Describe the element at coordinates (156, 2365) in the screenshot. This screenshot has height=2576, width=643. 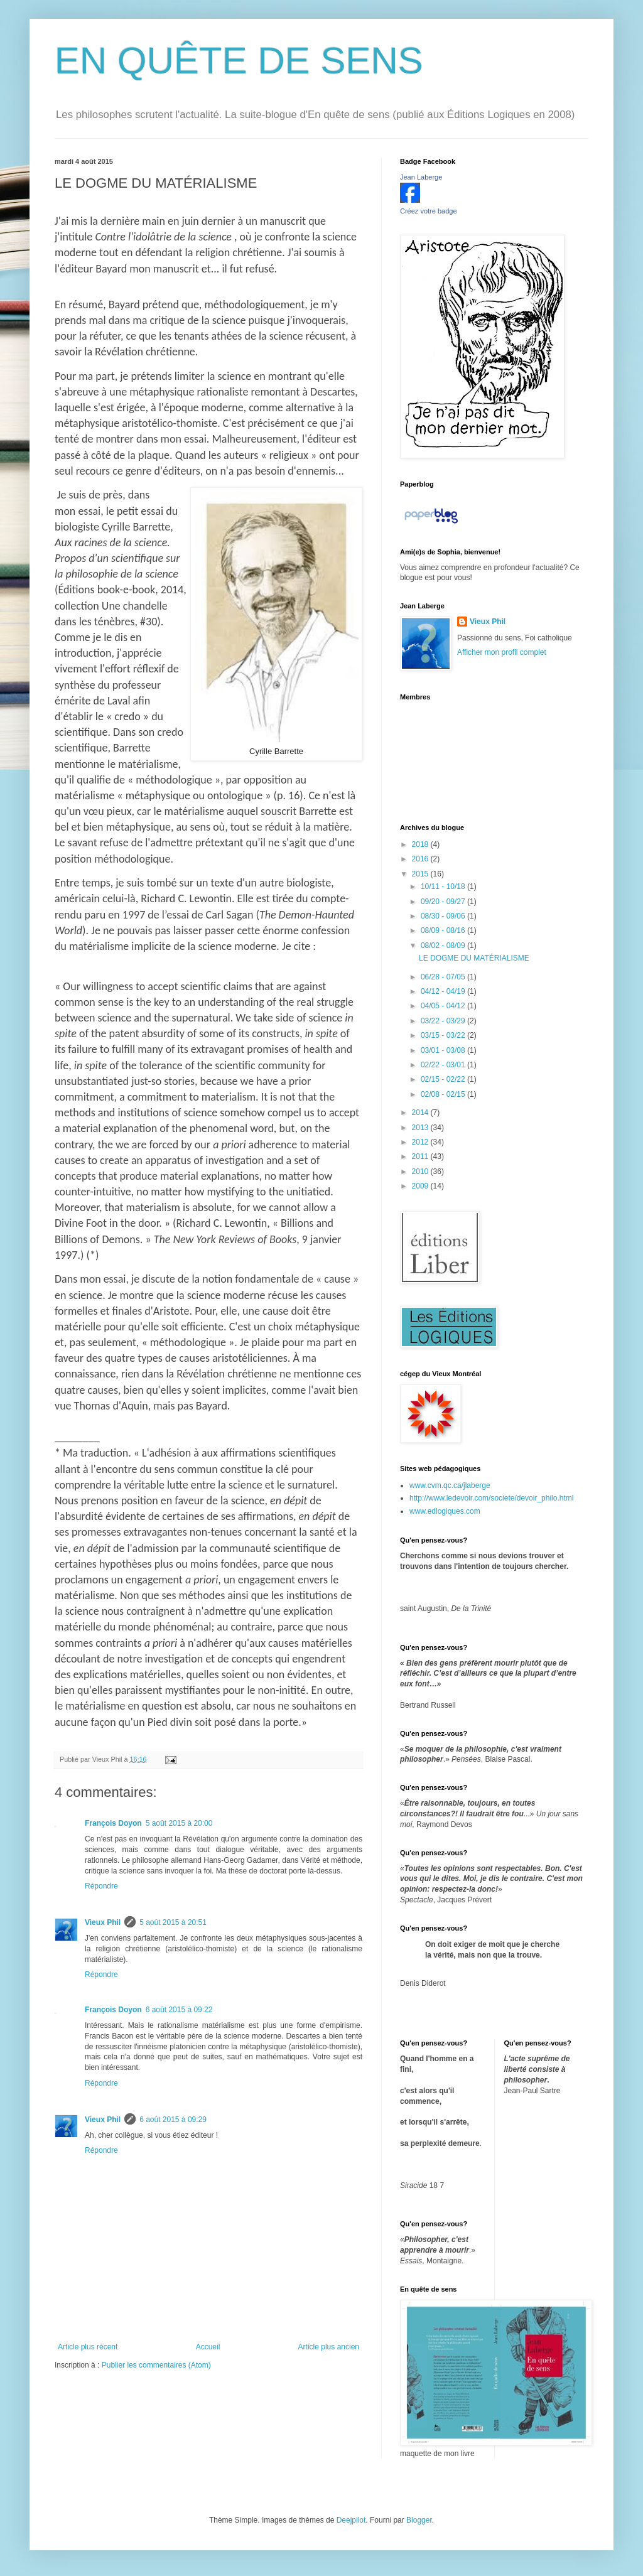
I see `Publier les commentaires (Atom)` at that location.